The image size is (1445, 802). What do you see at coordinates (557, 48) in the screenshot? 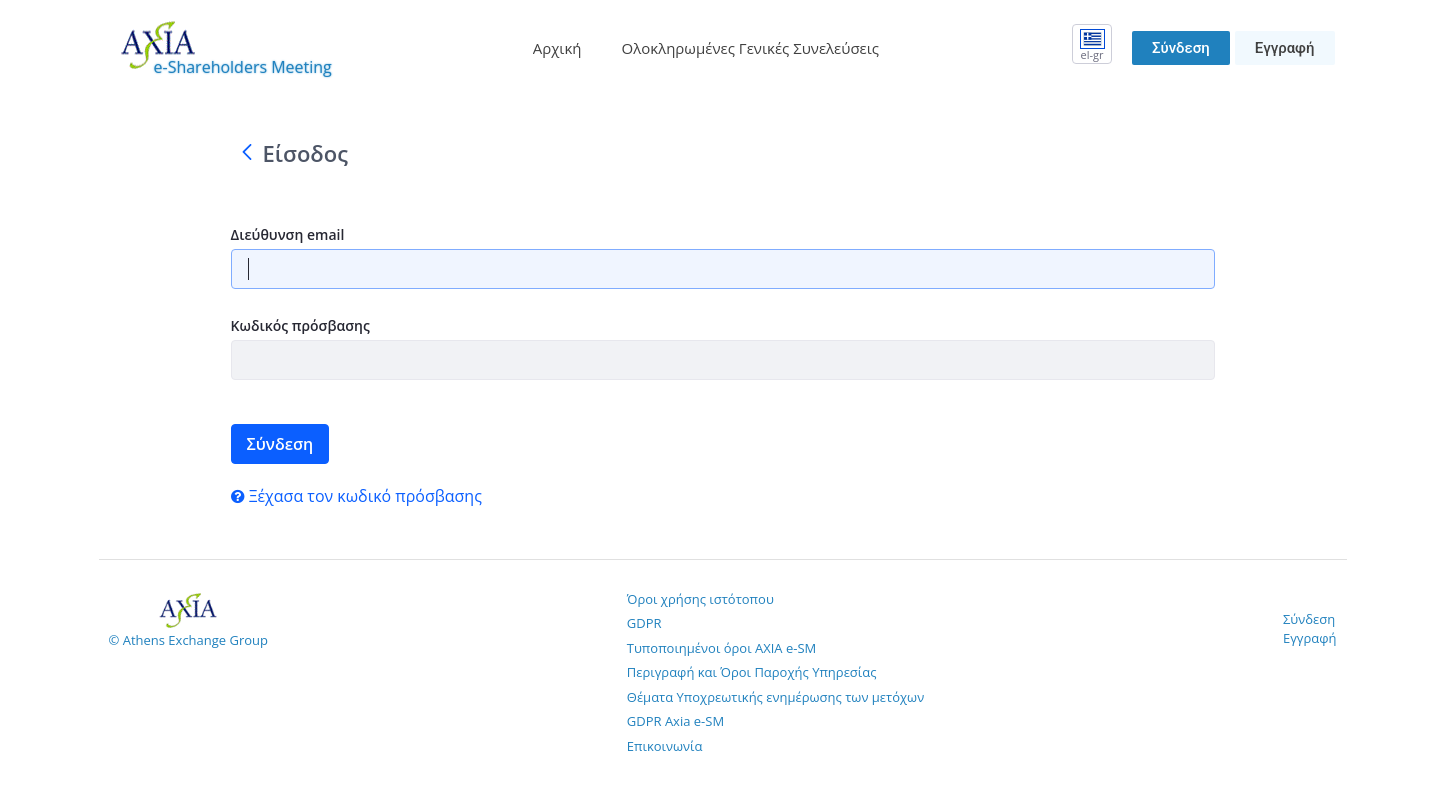
I see `[menuitem]` at bounding box center [557, 48].